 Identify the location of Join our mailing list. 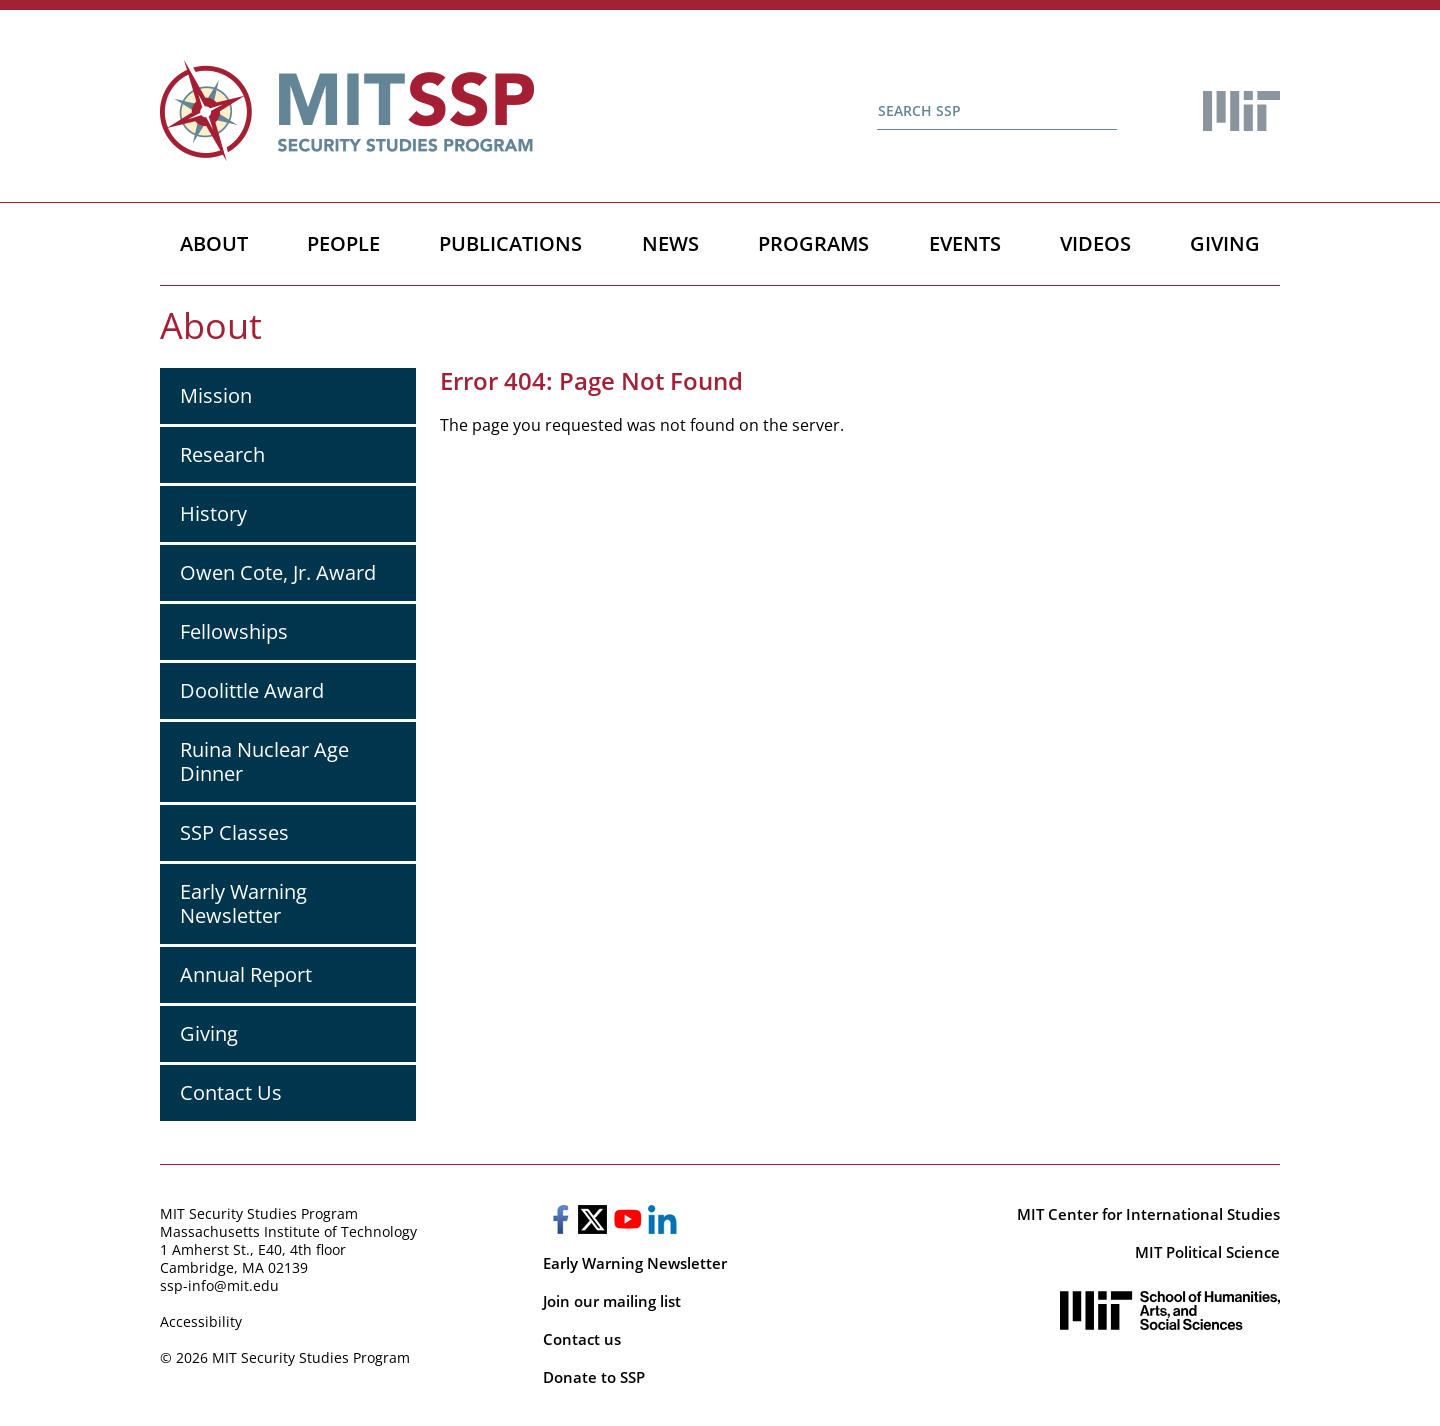
(612, 1301).